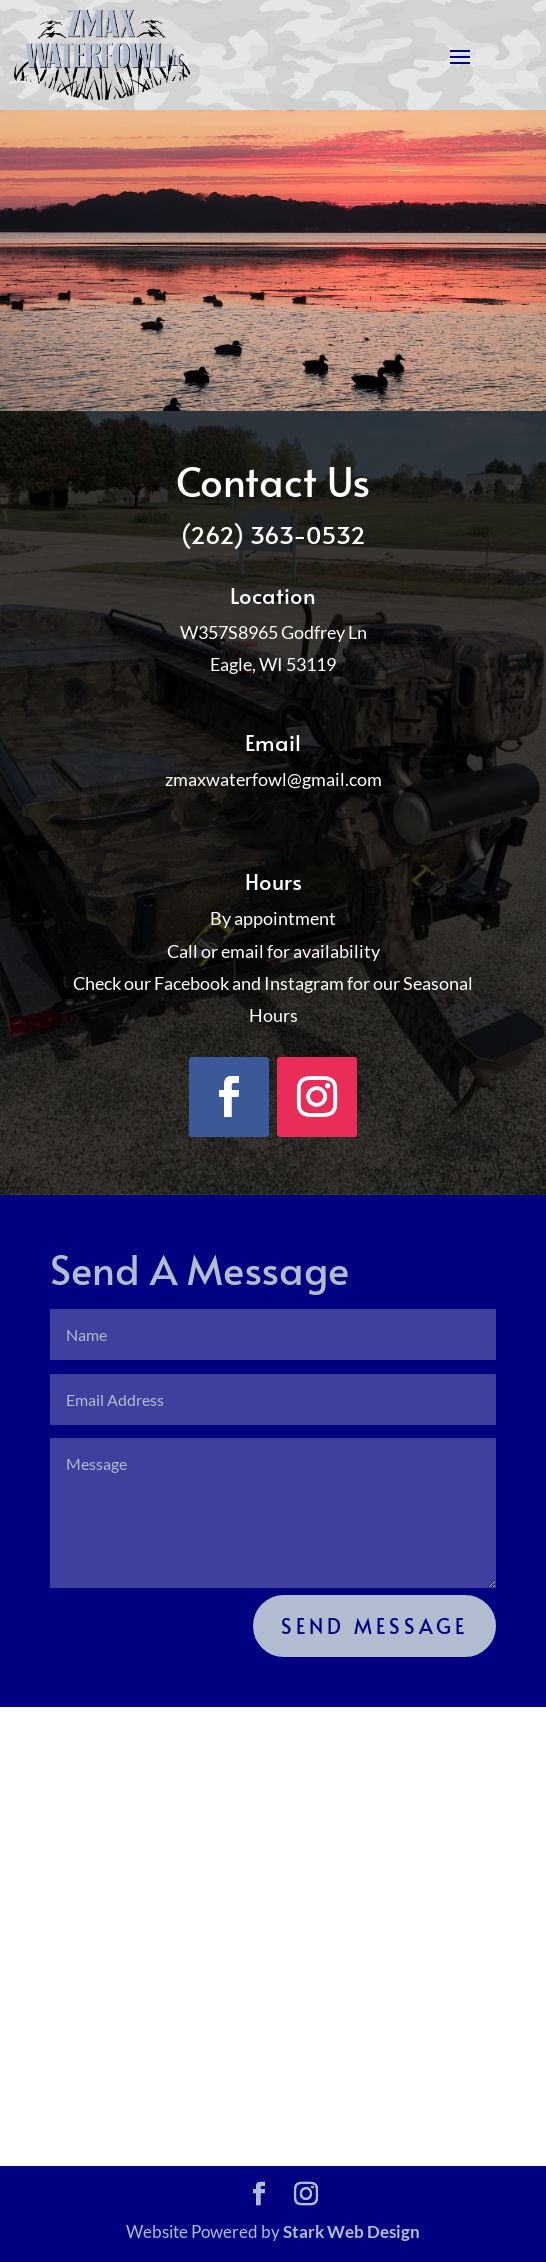 The image size is (546, 2262). What do you see at coordinates (374, 1626) in the screenshot?
I see `Send Message` at bounding box center [374, 1626].